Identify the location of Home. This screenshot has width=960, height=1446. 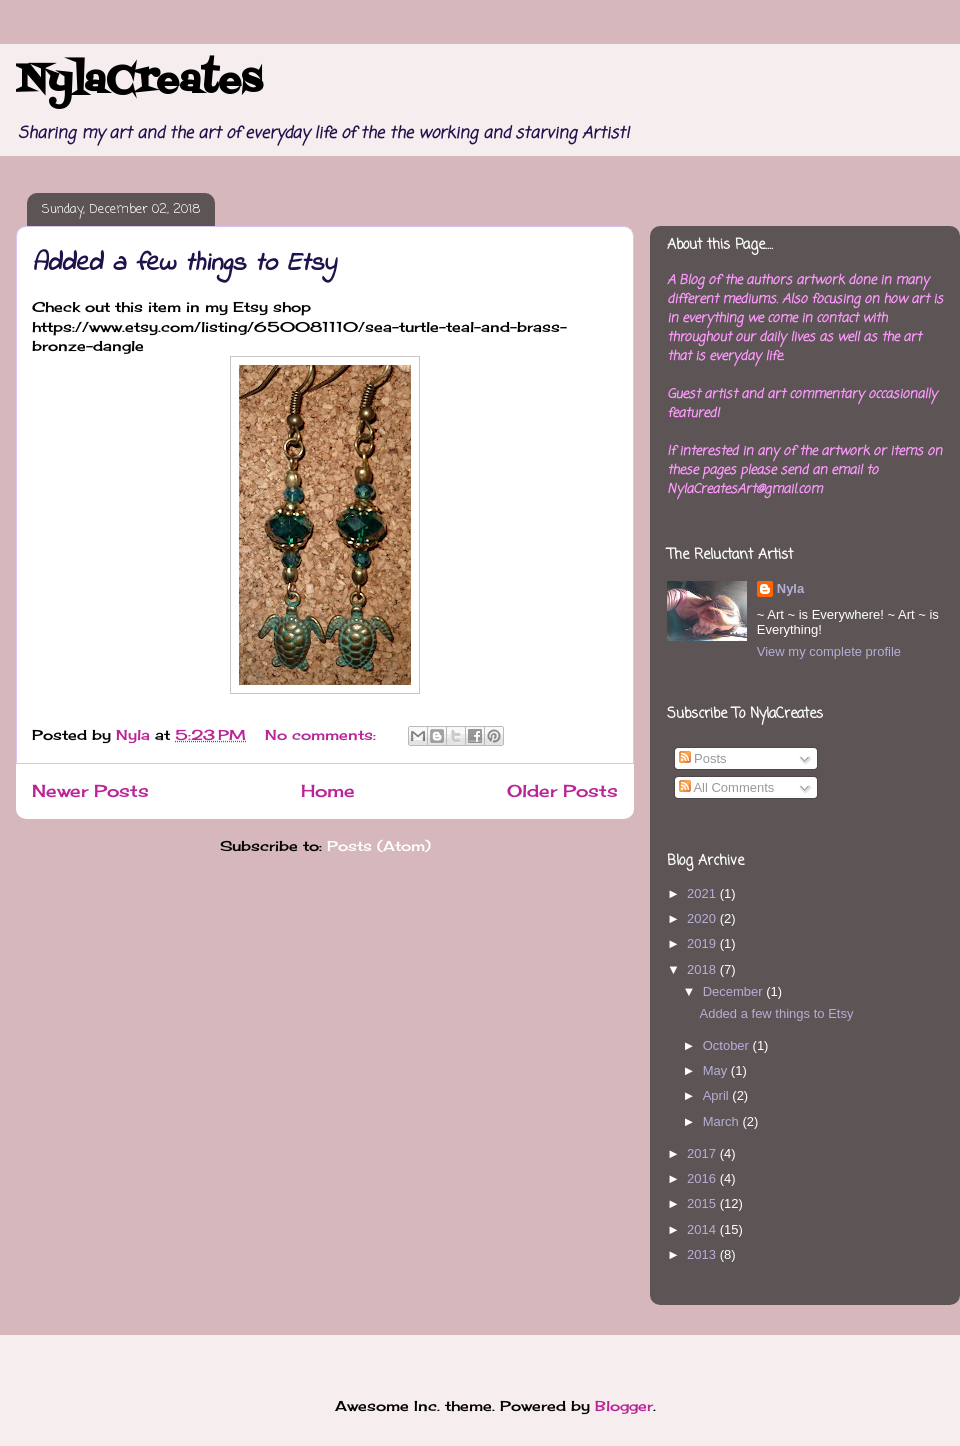
(328, 791).